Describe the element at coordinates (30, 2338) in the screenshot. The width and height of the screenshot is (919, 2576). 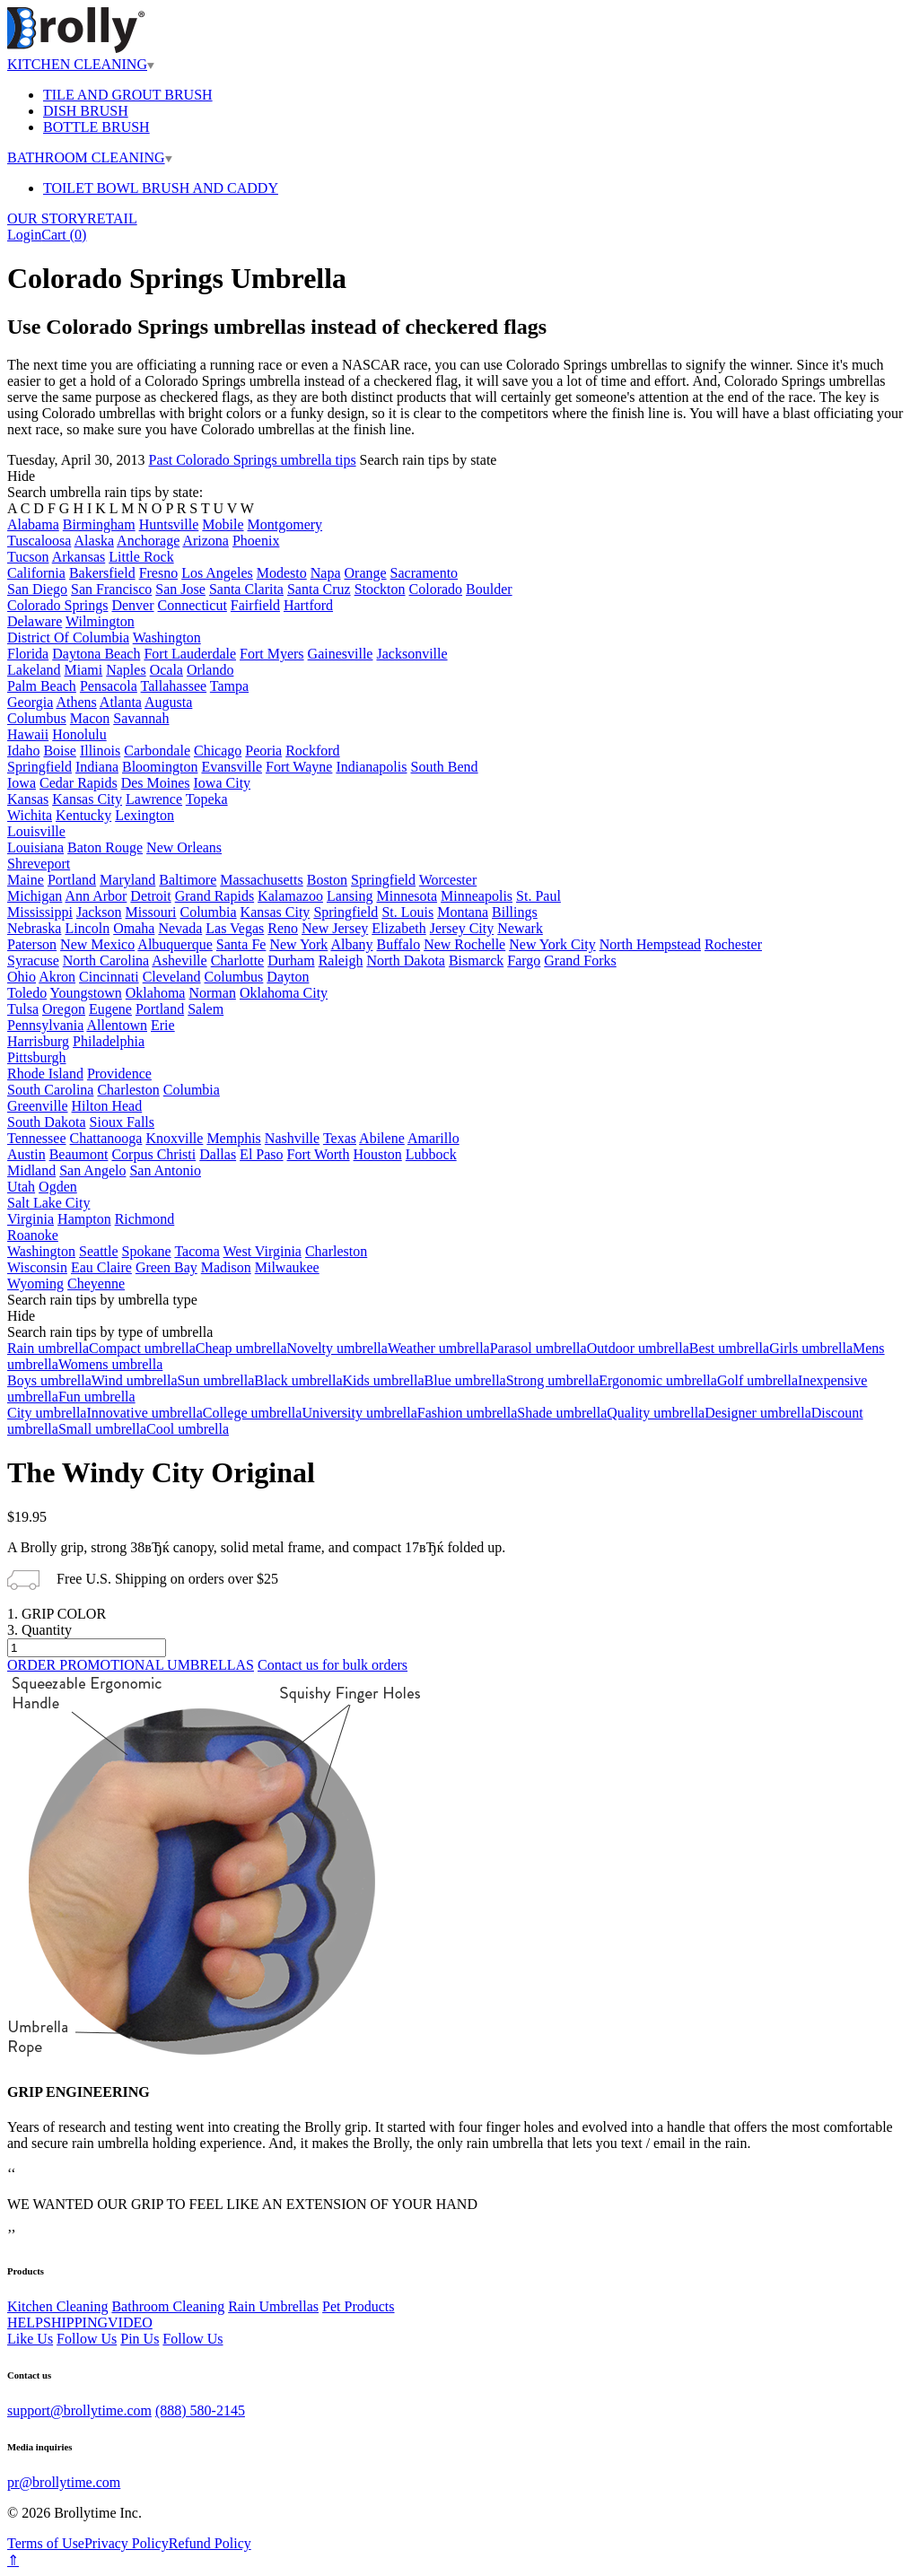
I see `Like Us` at that location.